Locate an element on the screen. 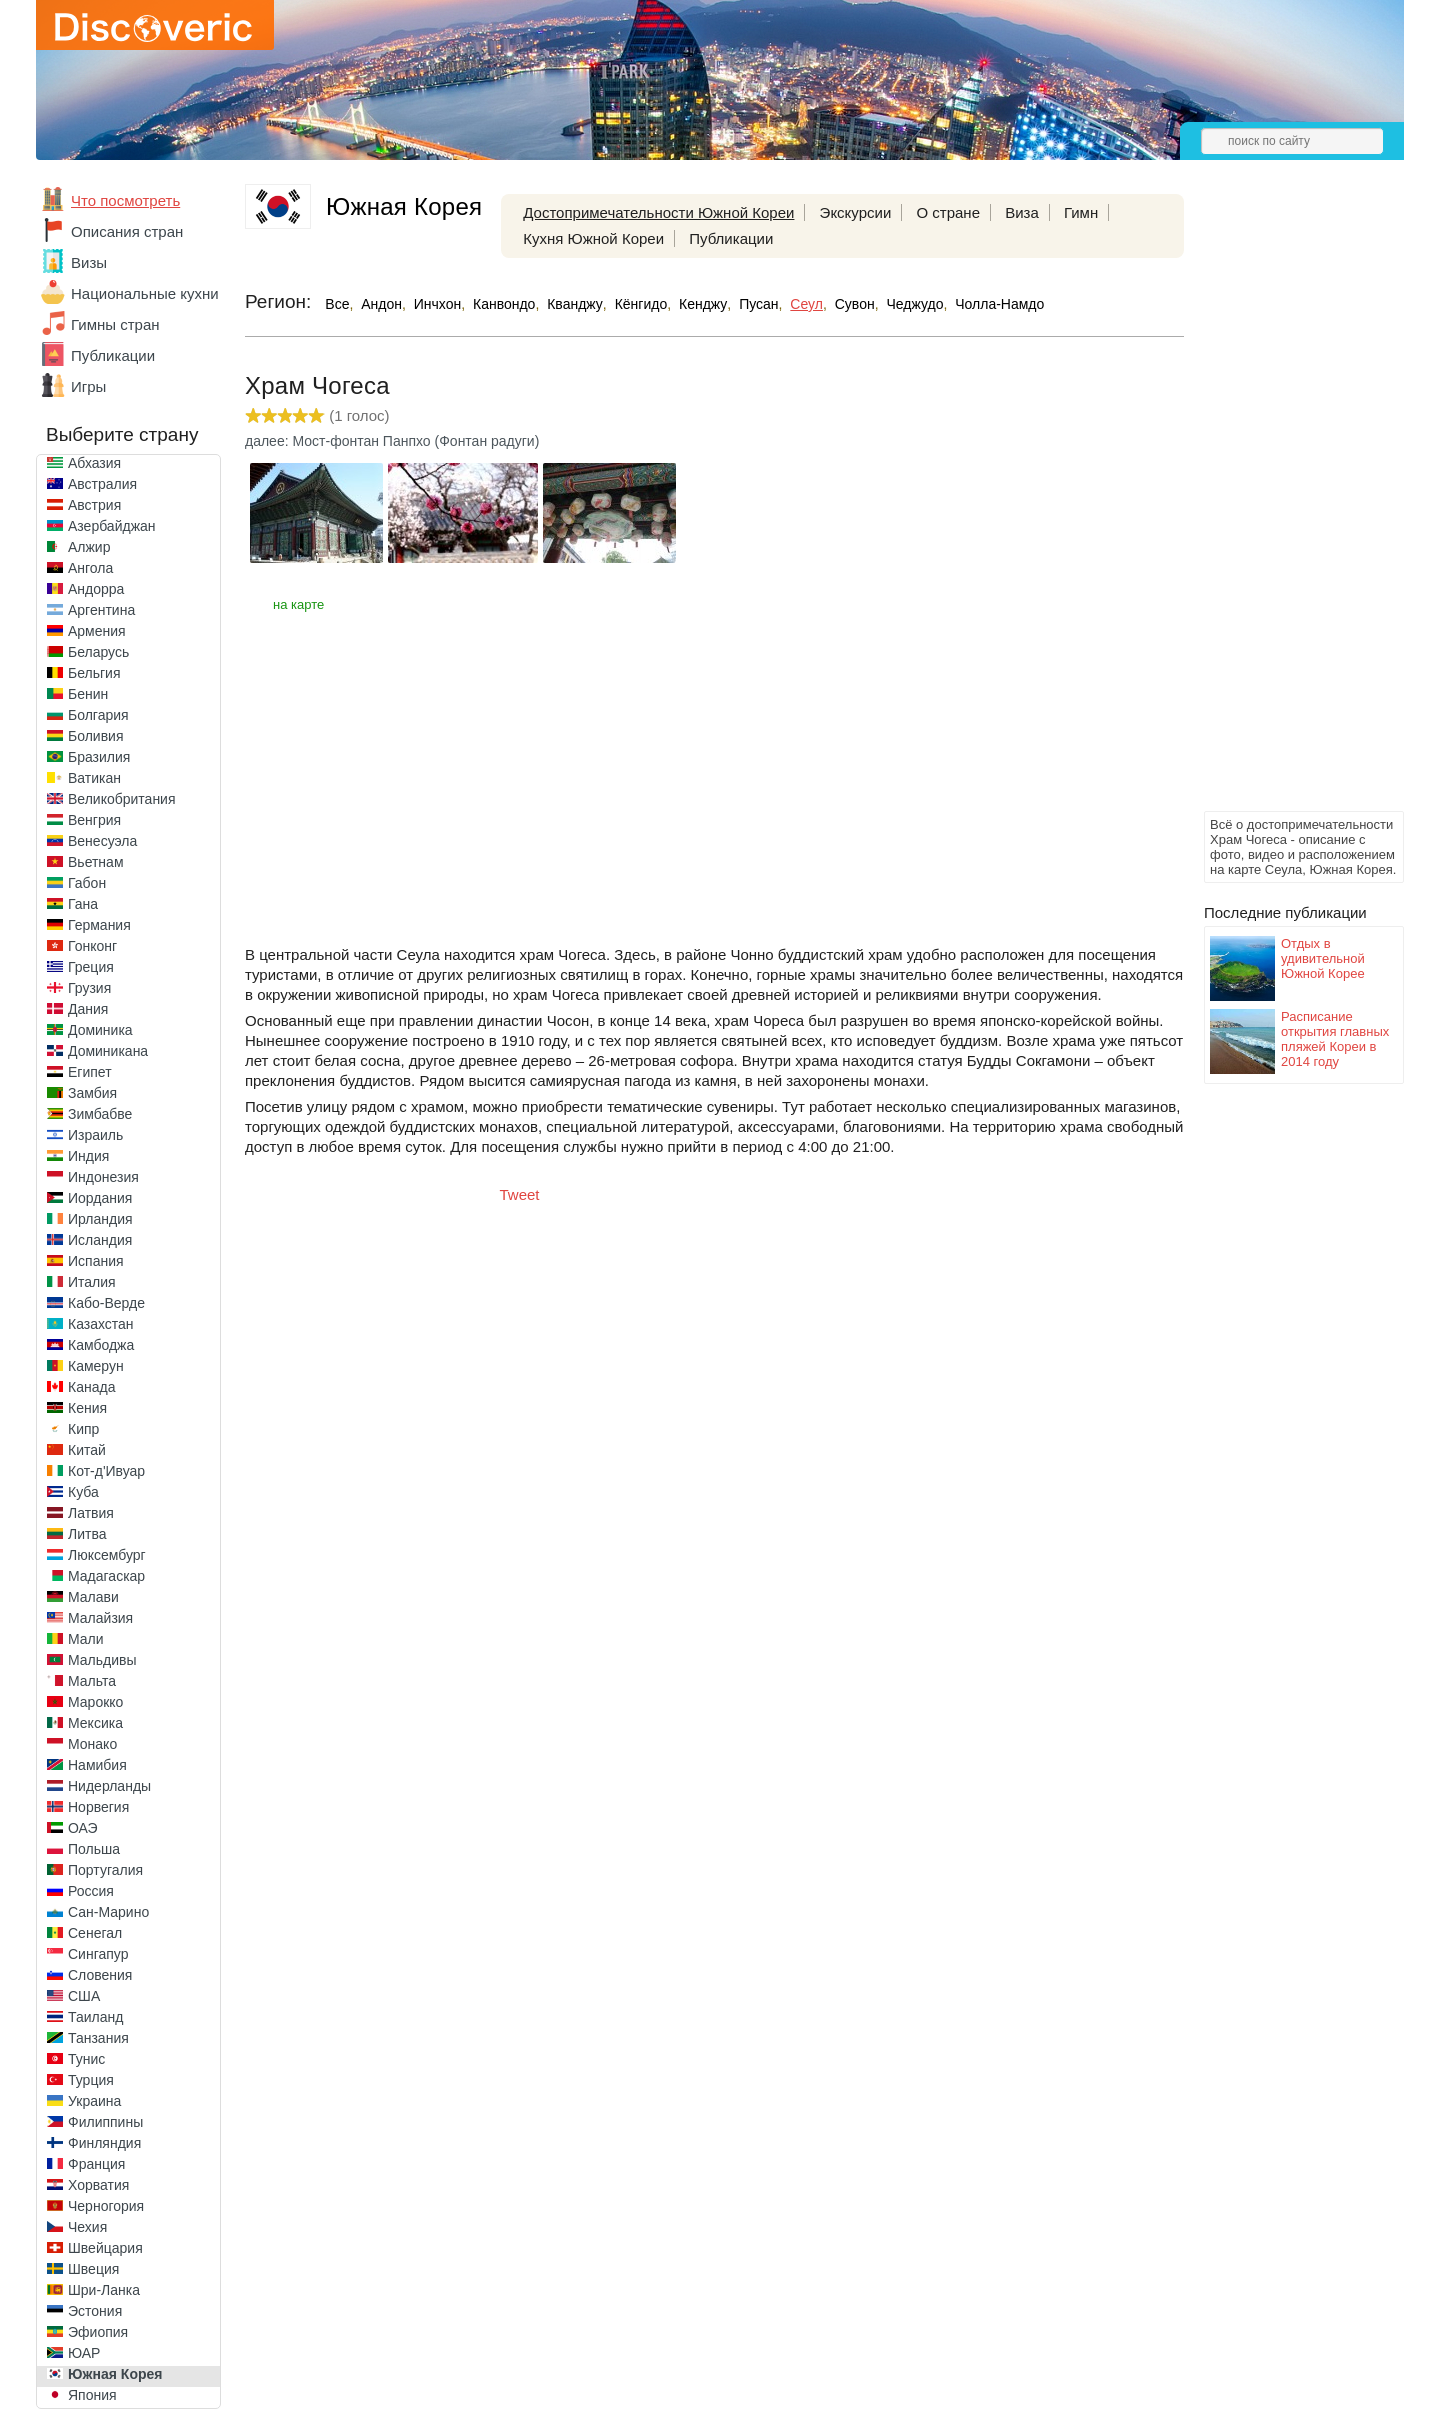 The width and height of the screenshot is (1440, 2429). Норвегия is located at coordinates (98, 1807).